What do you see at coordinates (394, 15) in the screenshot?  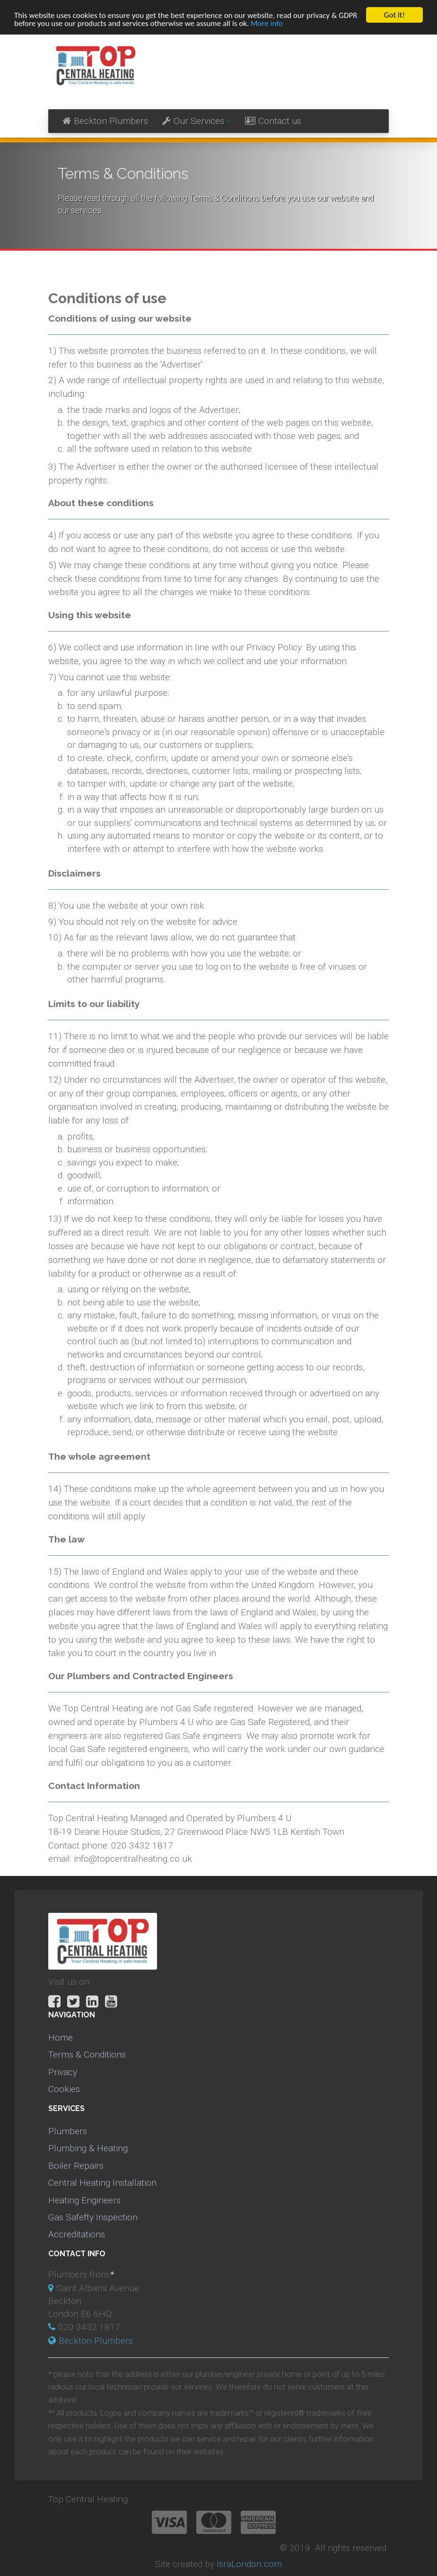 I see `Got it!` at bounding box center [394, 15].